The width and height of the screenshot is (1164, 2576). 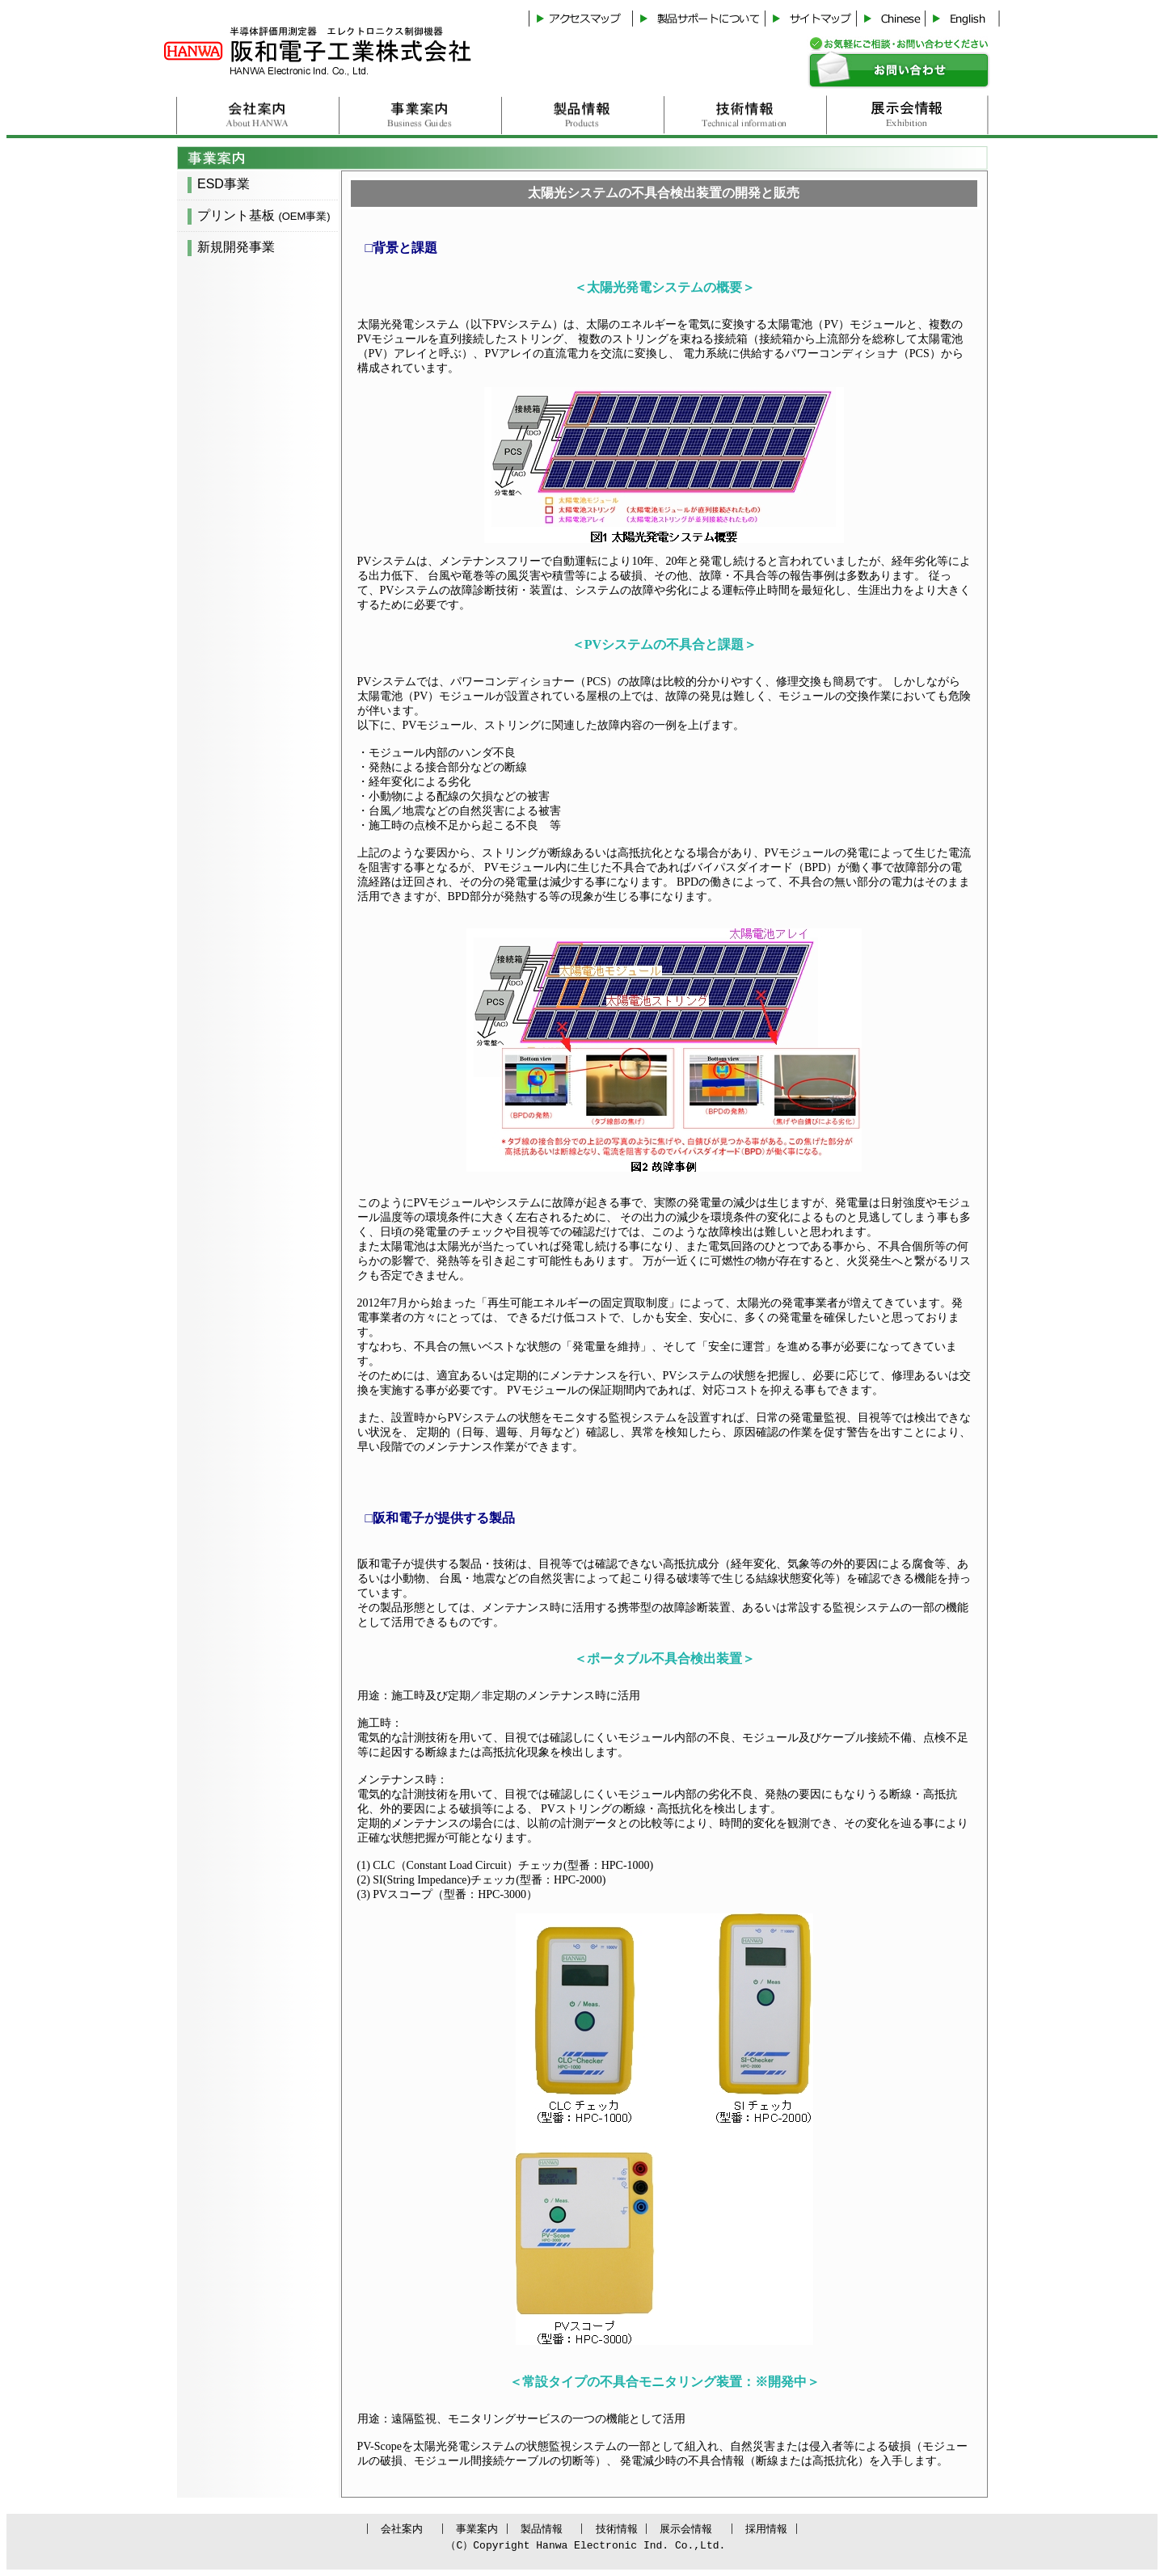 I want to click on 採用情報, so click(x=748, y=2529).